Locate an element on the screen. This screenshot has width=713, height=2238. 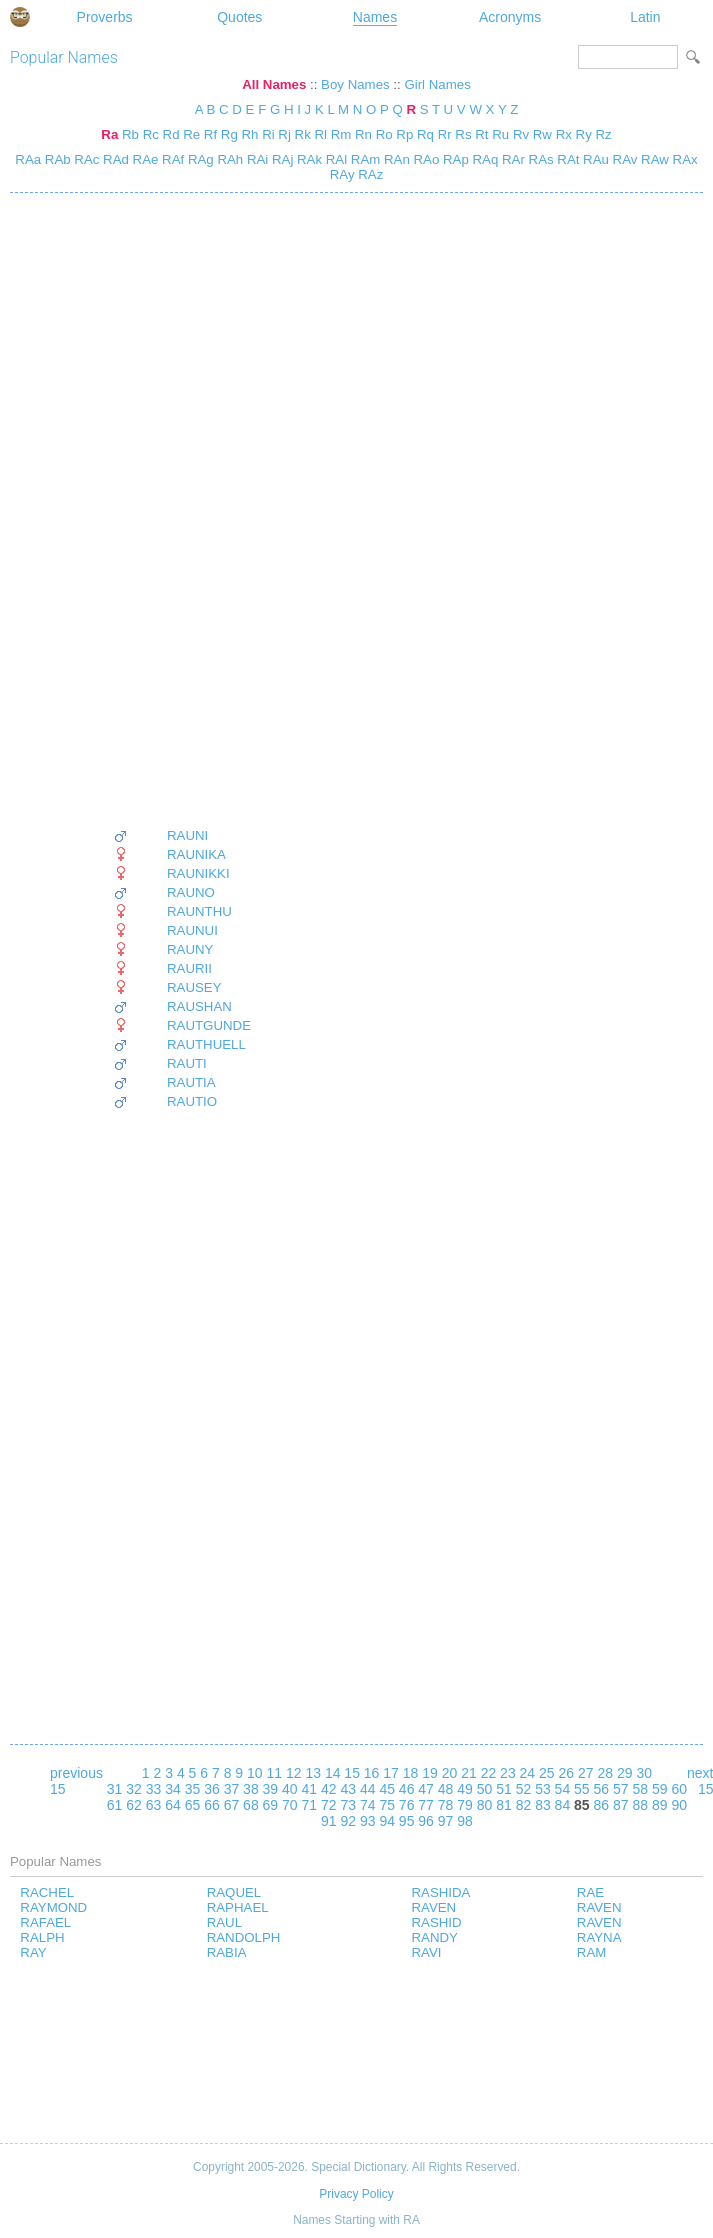
RAm is located at coordinates (363, 159).